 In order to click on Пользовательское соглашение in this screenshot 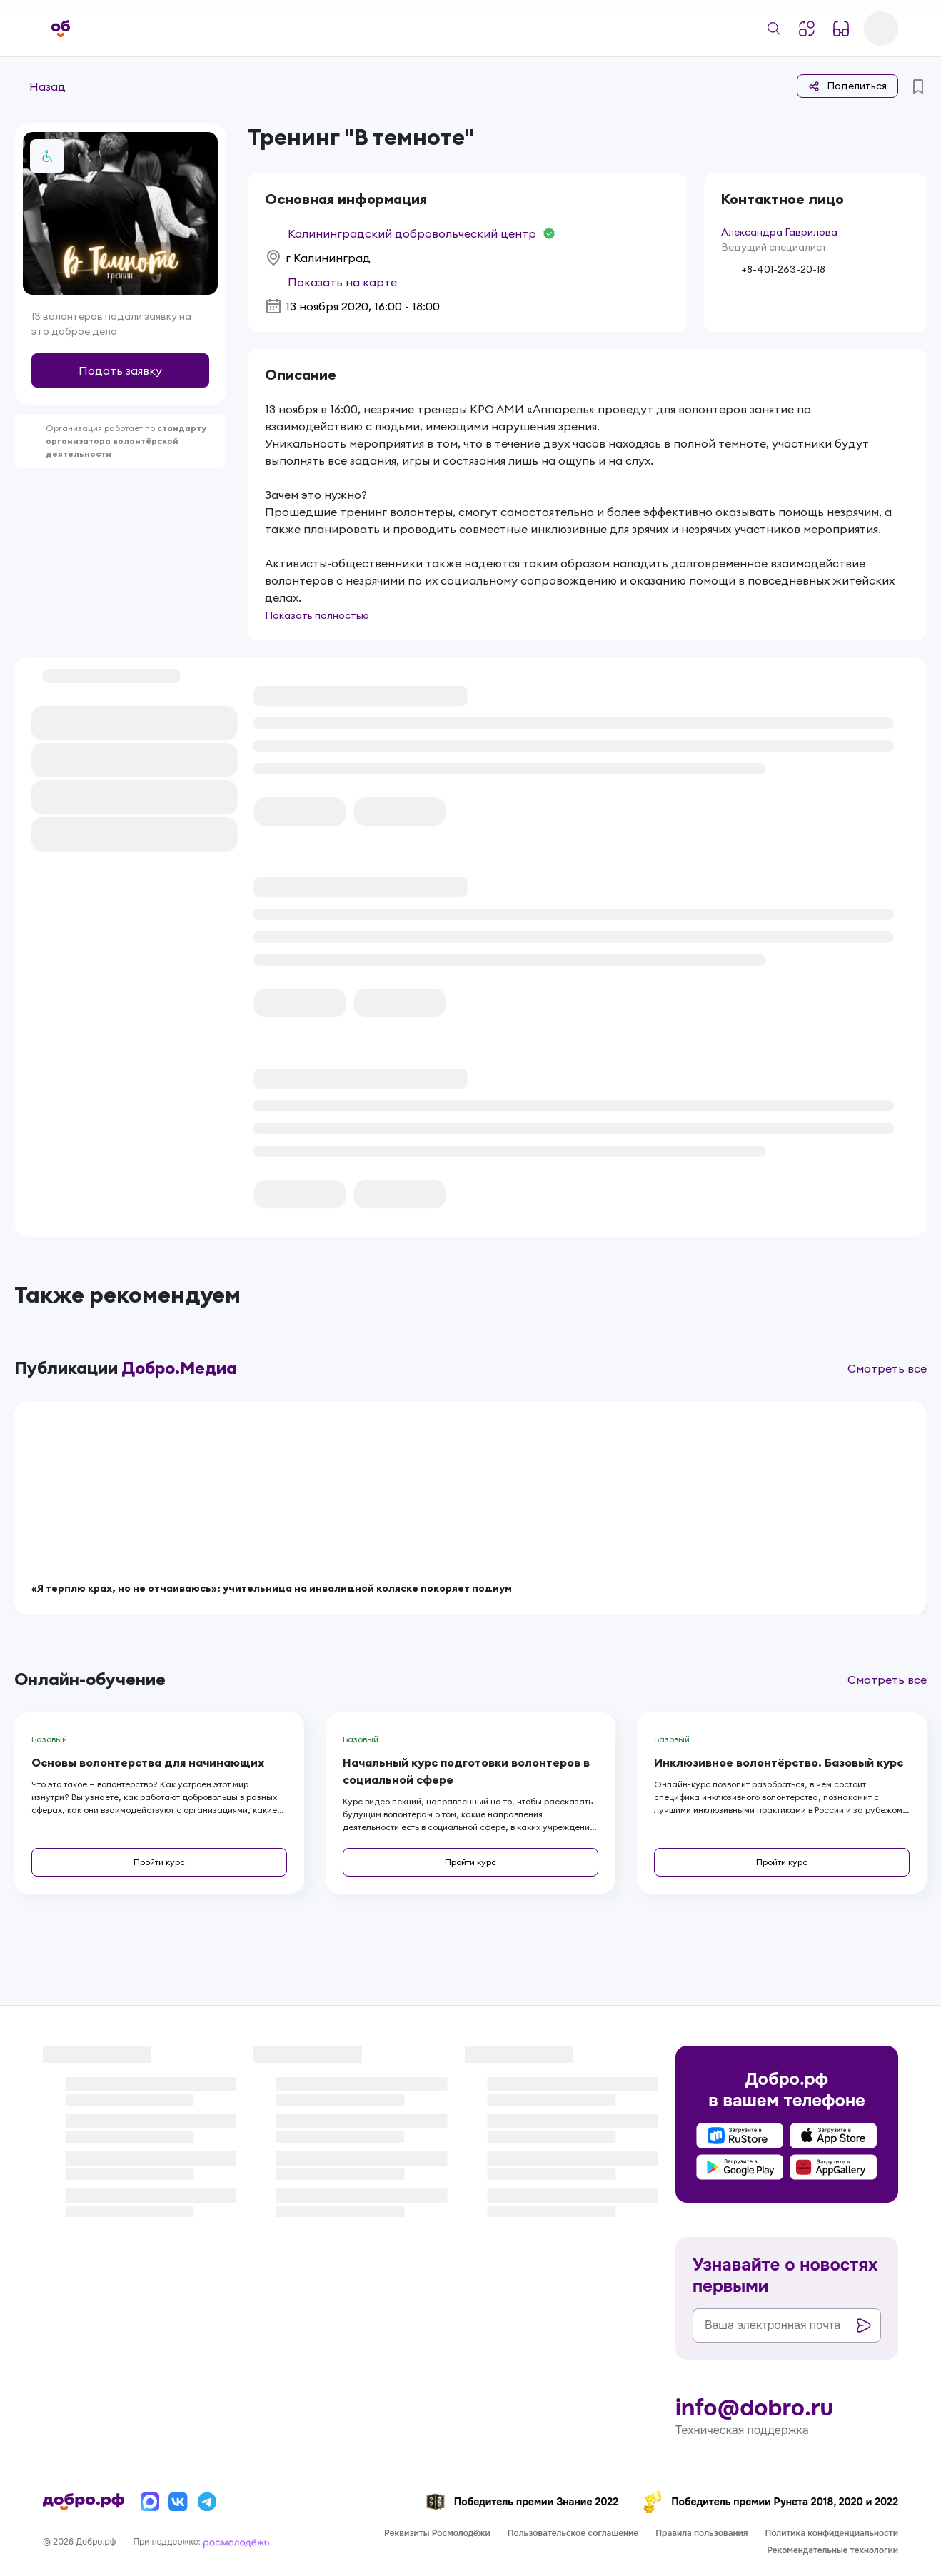, I will do `click(573, 2533)`.